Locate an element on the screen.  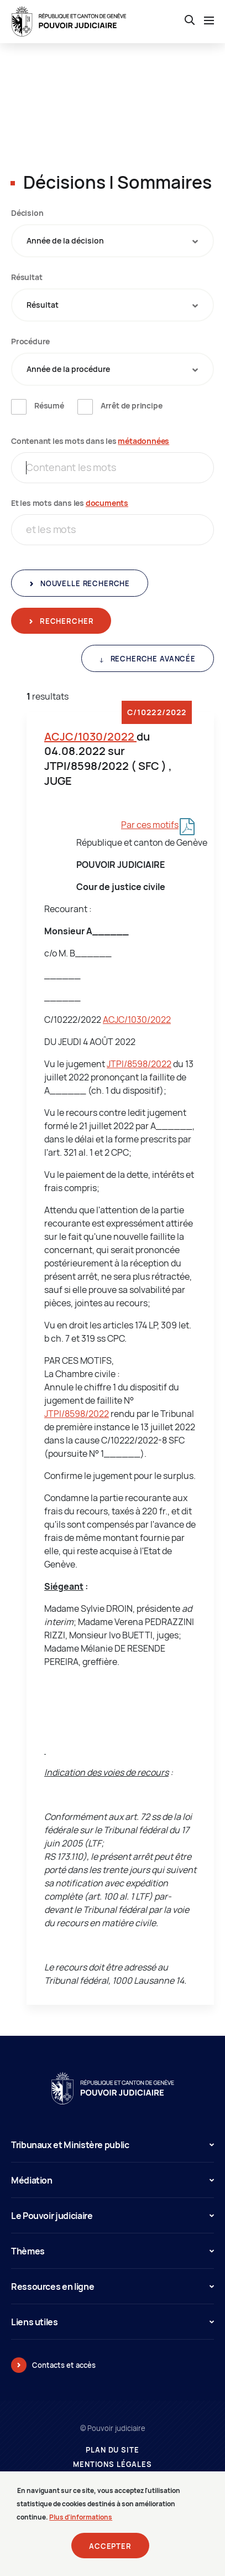
ACJC/1030/2022 is located at coordinates (90, 736).